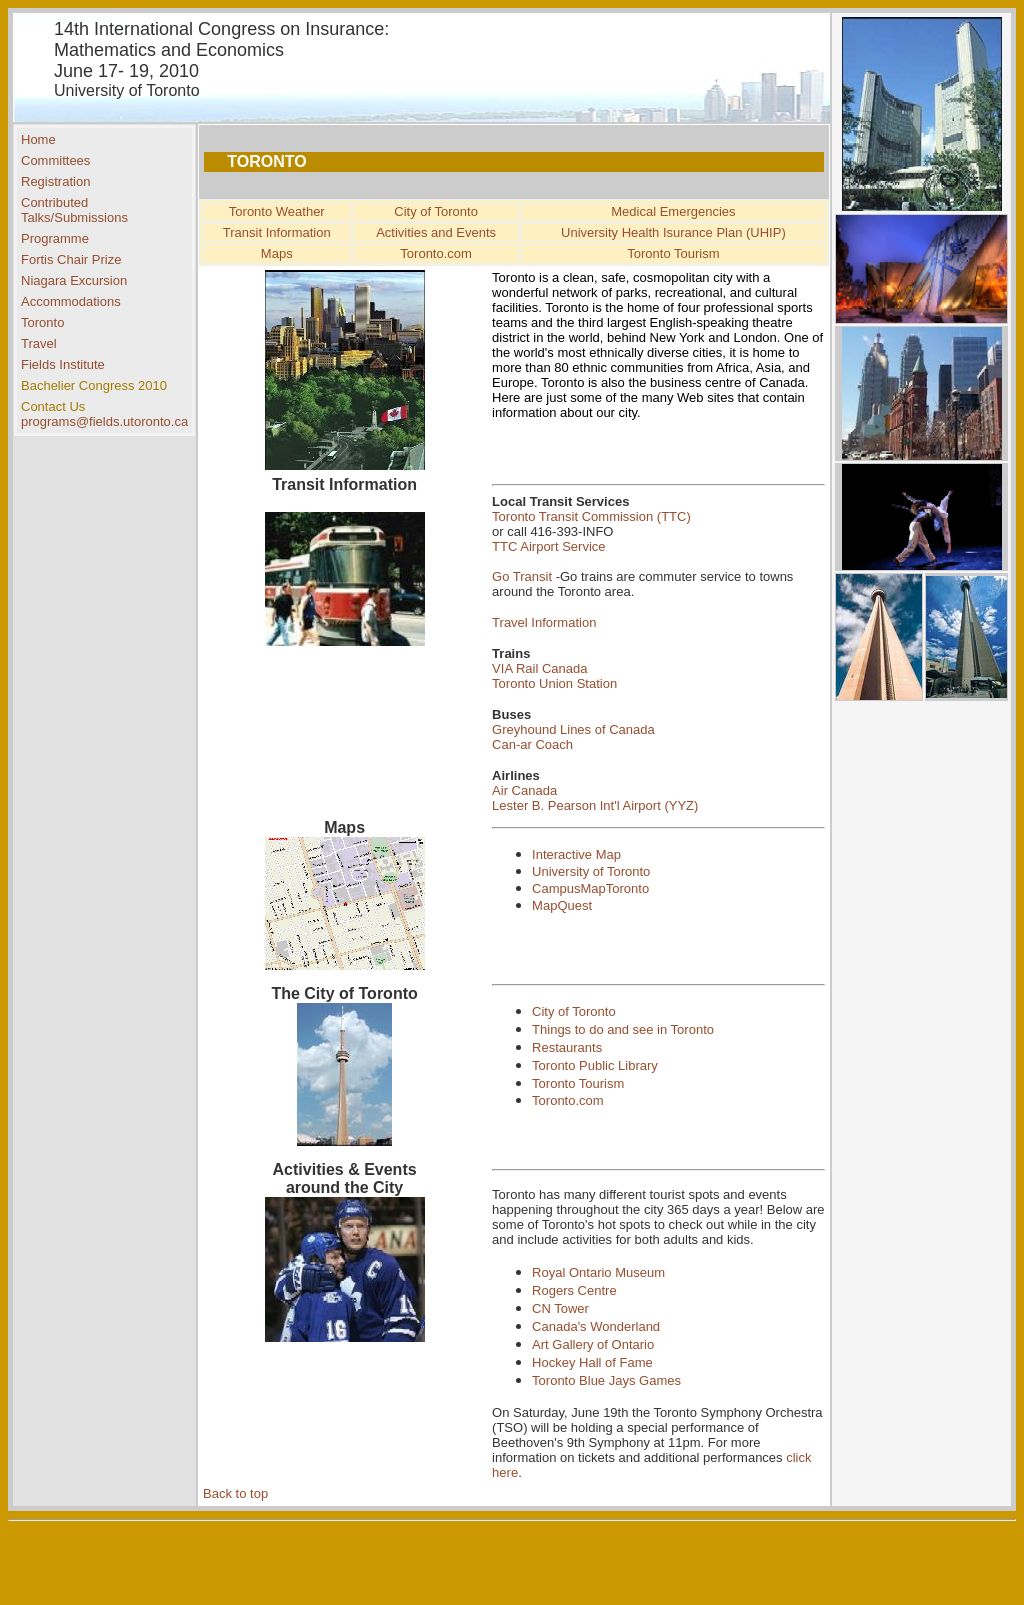  What do you see at coordinates (55, 238) in the screenshot?
I see `Programme` at bounding box center [55, 238].